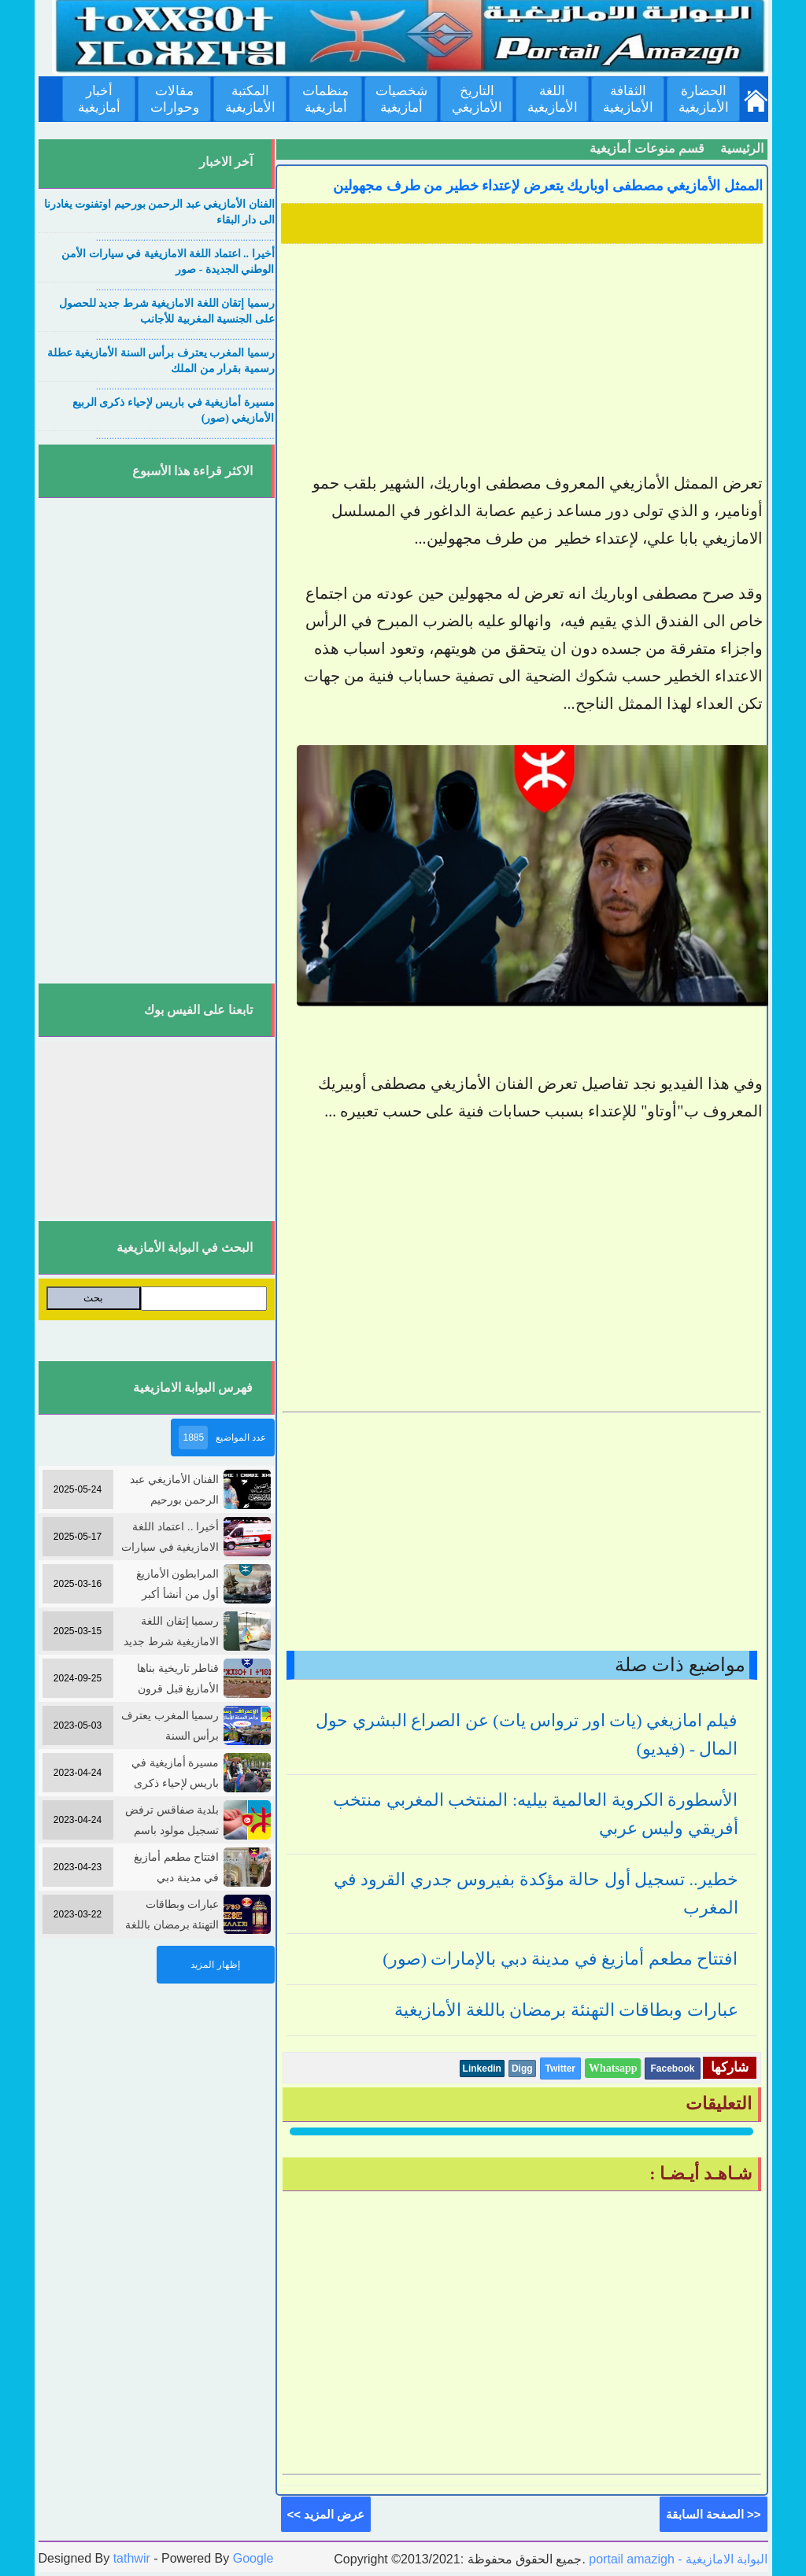 The height and width of the screenshot is (2576, 806). Describe the element at coordinates (548, 186) in the screenshot. I see `الممثل الأمازيغي مصطفى اوباريك يتعرض لإعتداء خطير من طرف مجهولين` at that location.